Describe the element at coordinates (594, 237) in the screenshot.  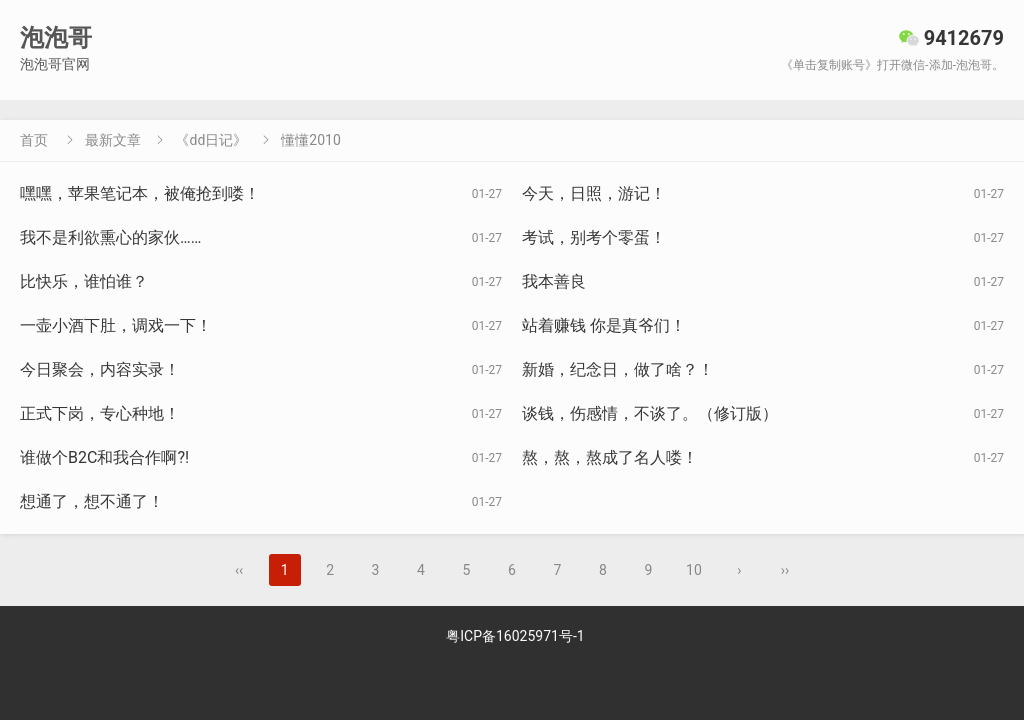
I see `考试，别考个零蛋！` at that location.